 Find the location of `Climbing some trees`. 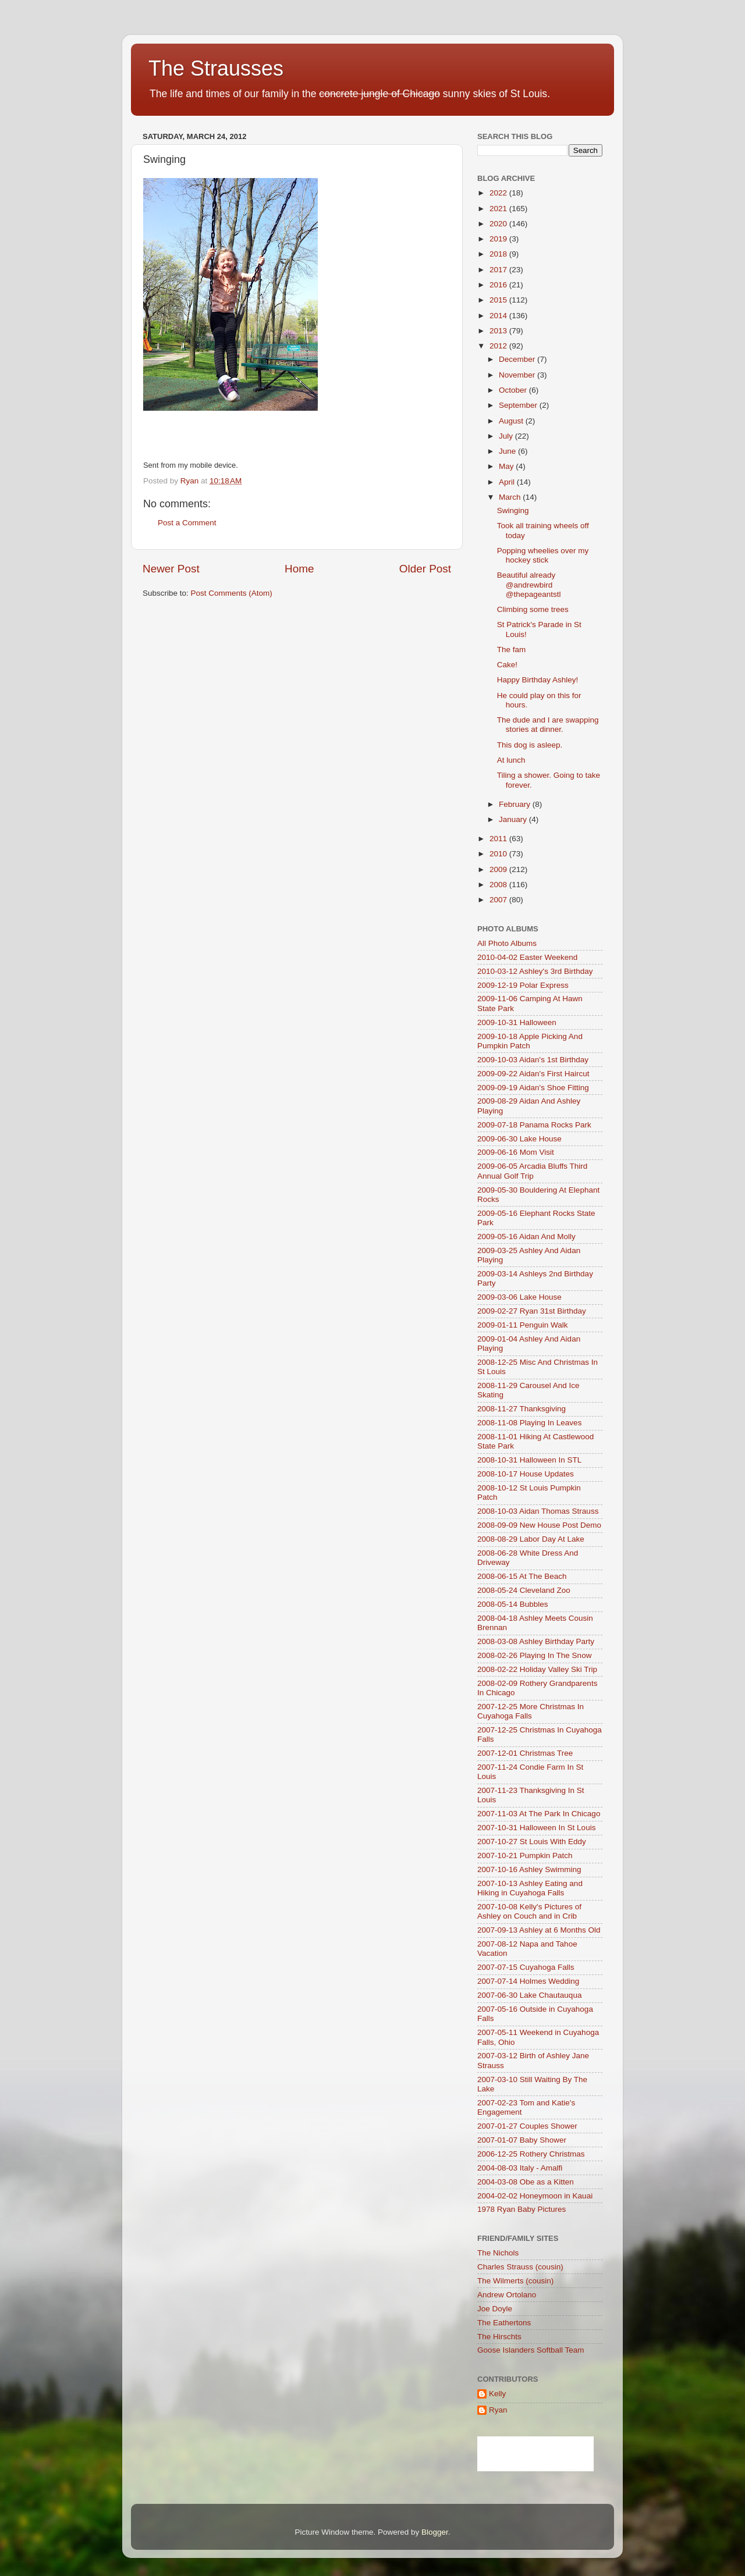

Climbing some trees is located at coordinates (533, 609).